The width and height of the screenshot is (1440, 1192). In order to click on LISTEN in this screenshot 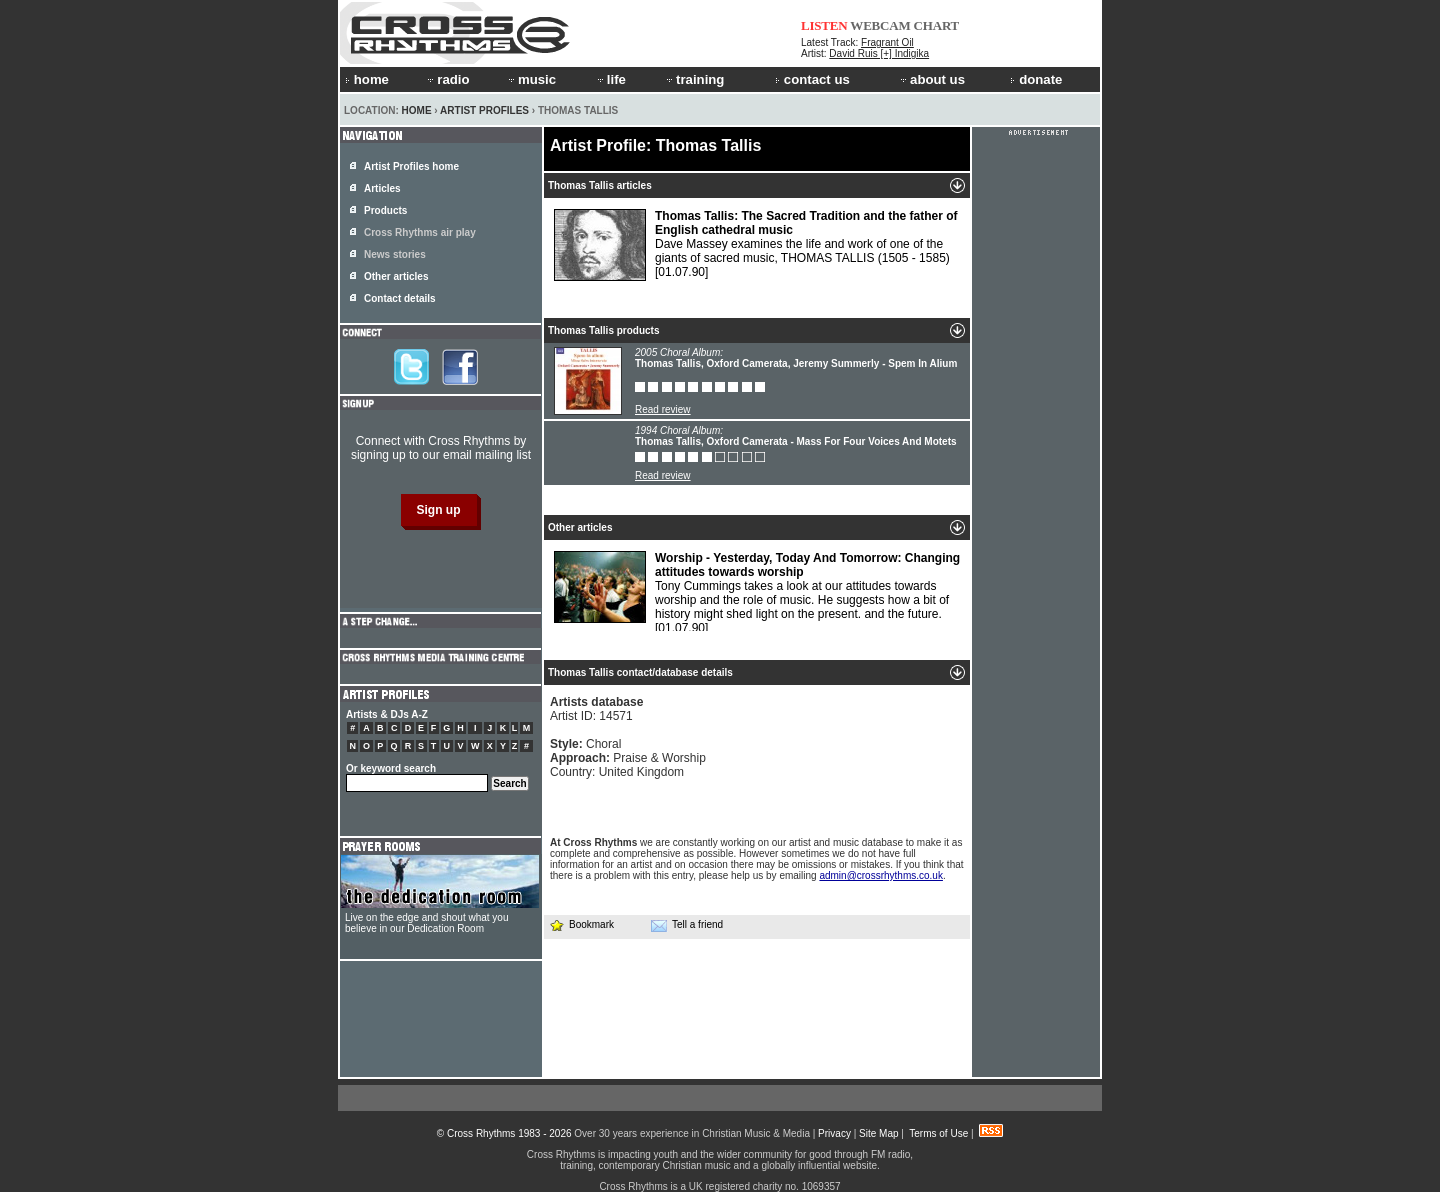, I will do `click(824, 25)`.